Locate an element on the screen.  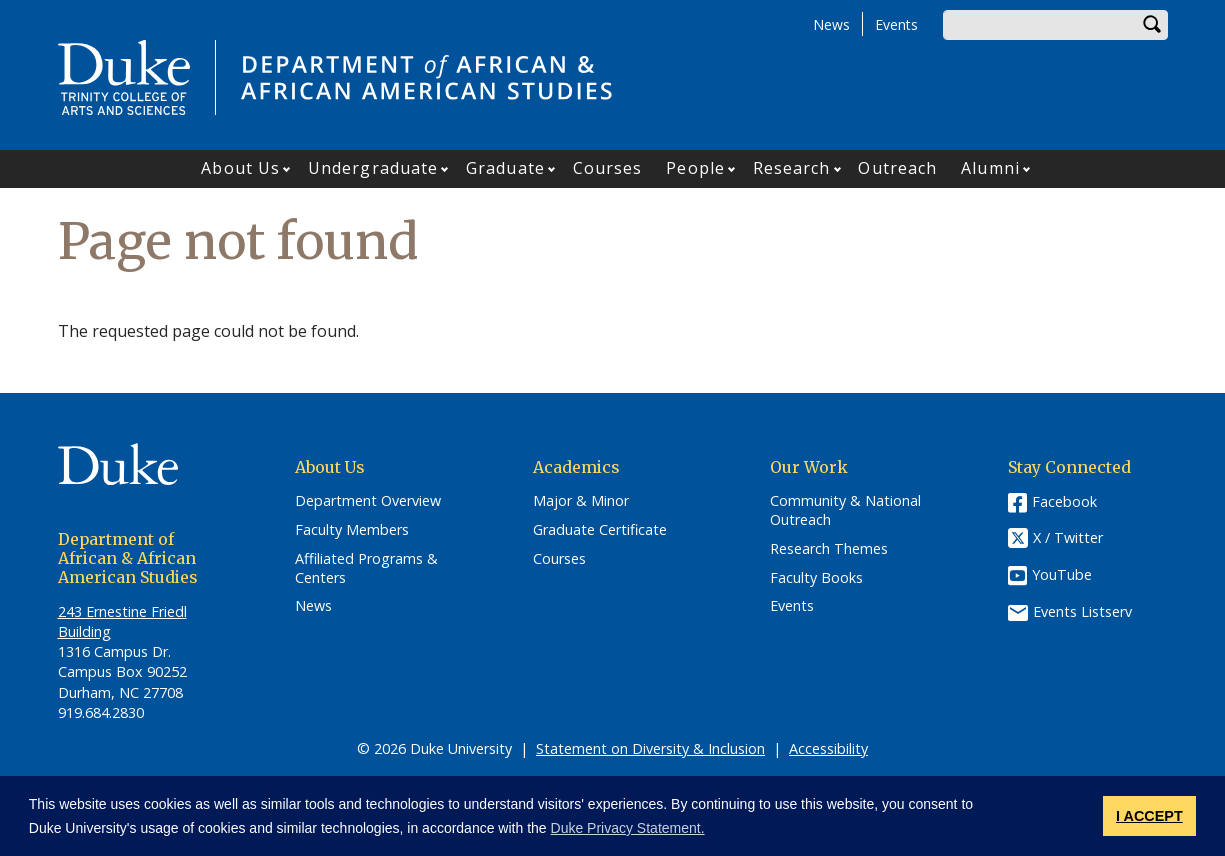
X / Twitter is located at coordinates (1068, 538).